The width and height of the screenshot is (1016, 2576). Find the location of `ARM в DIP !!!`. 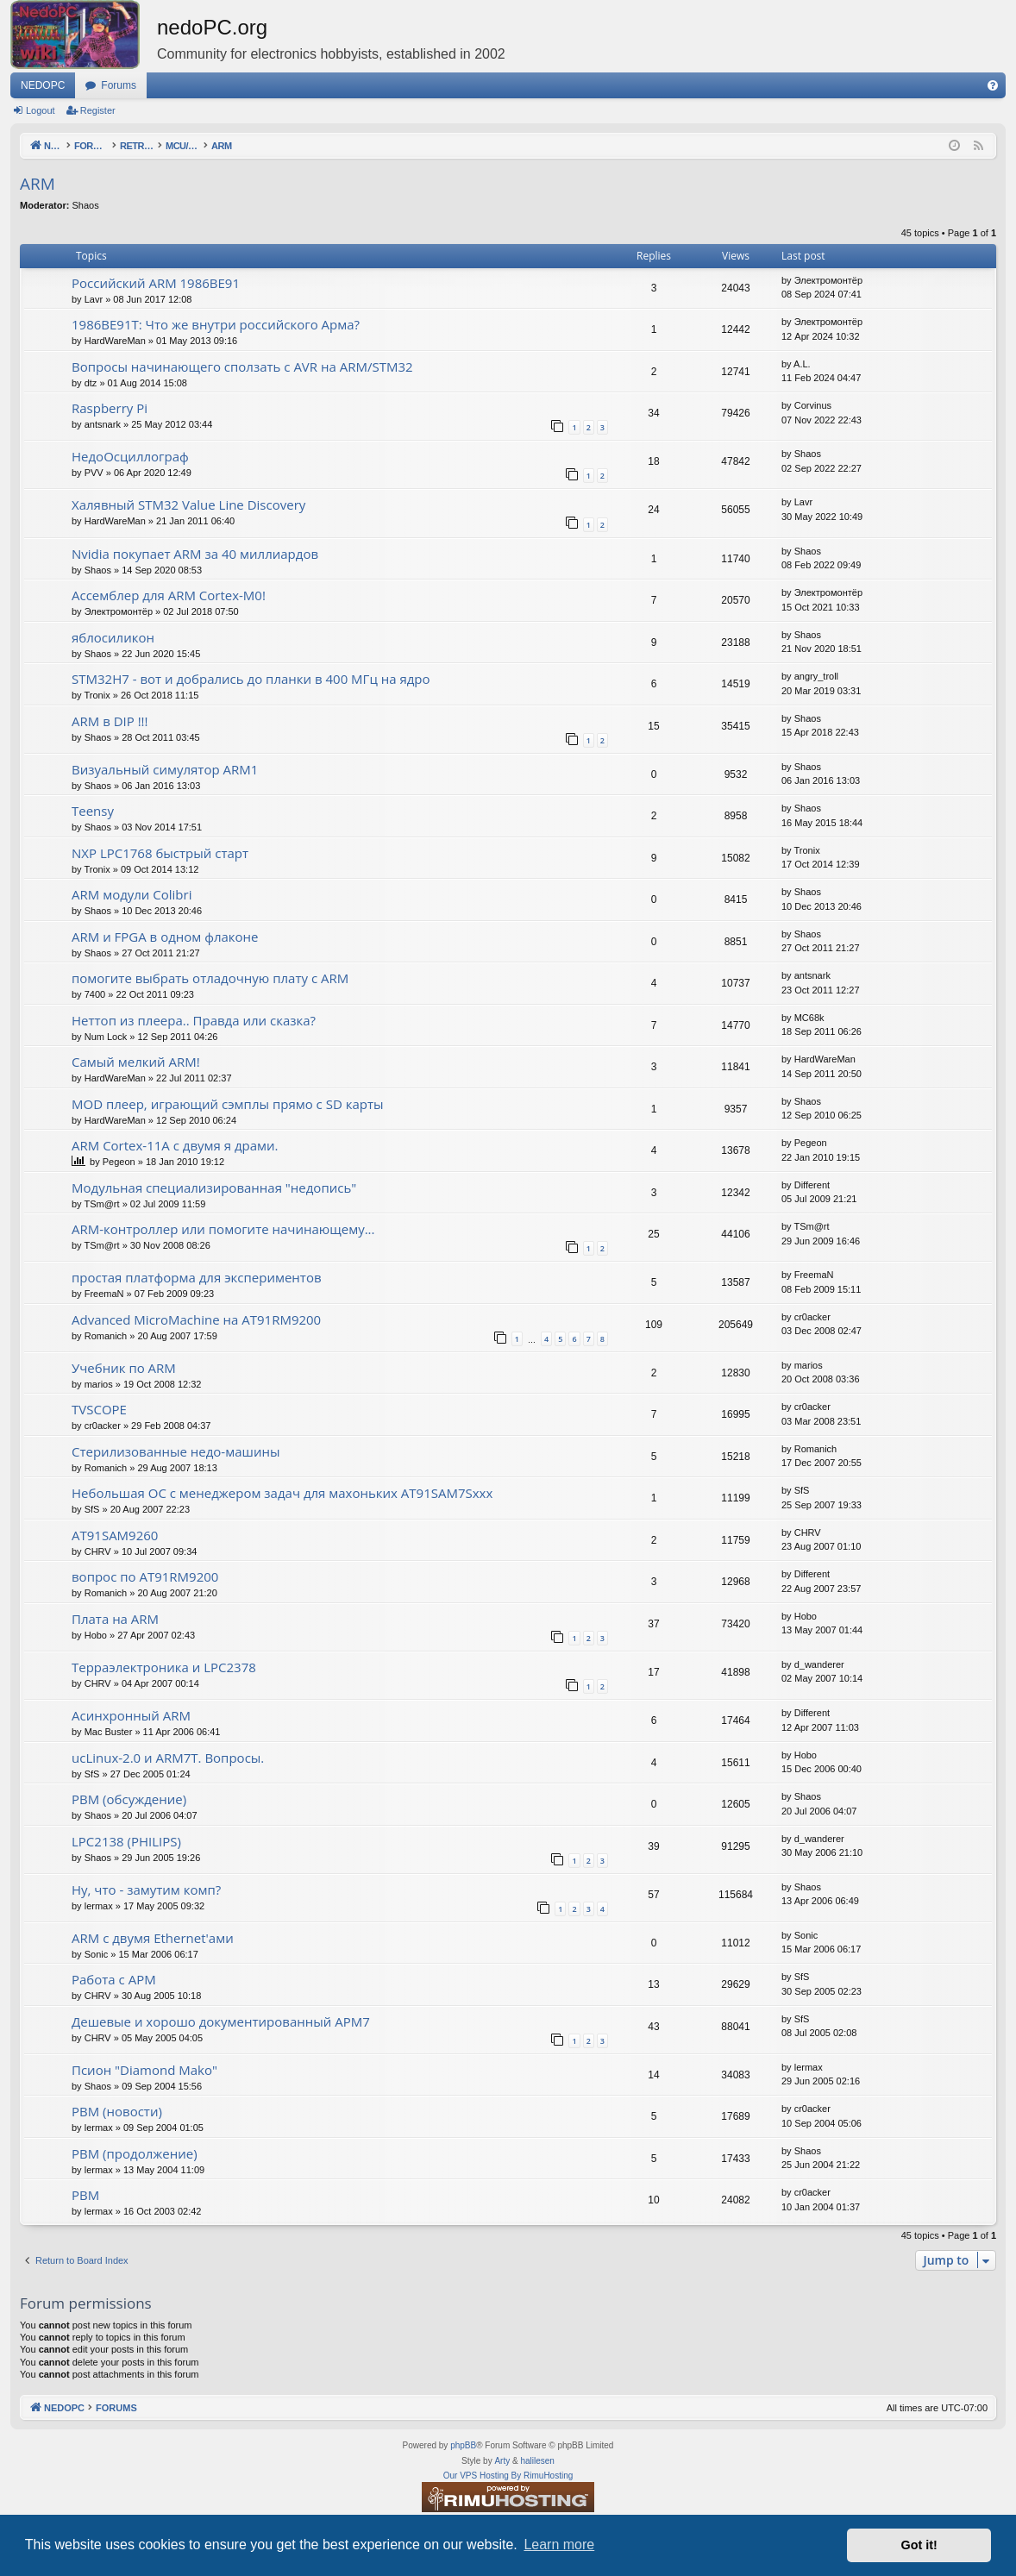

ARM в DIP !!! is located at coordinates (110, 721).